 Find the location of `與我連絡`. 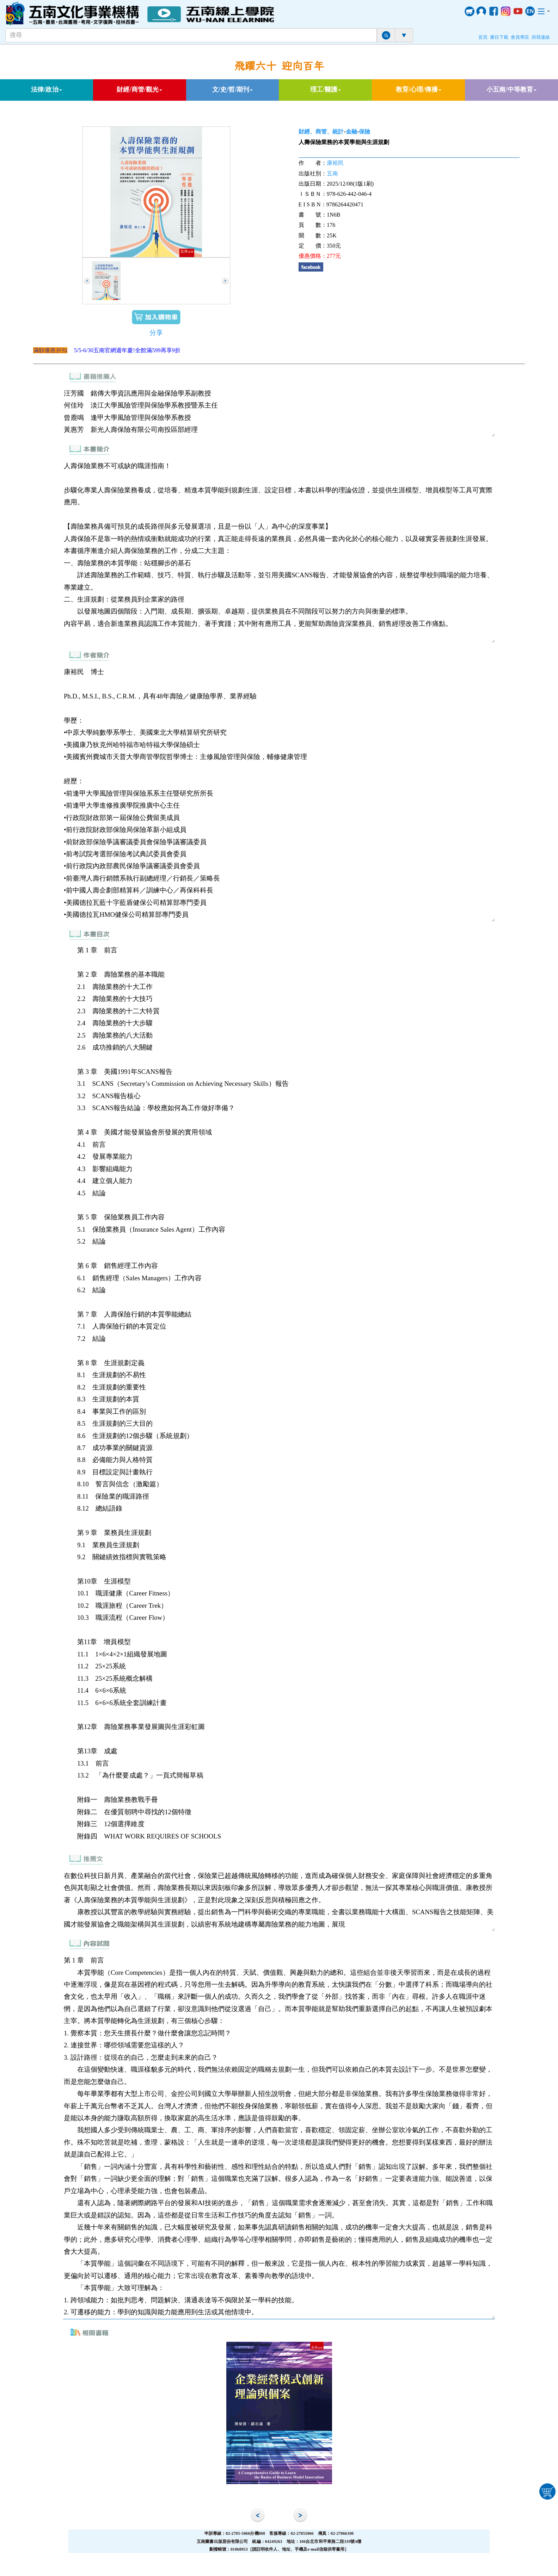

與我連絡 is located at coordinates (541, 37).